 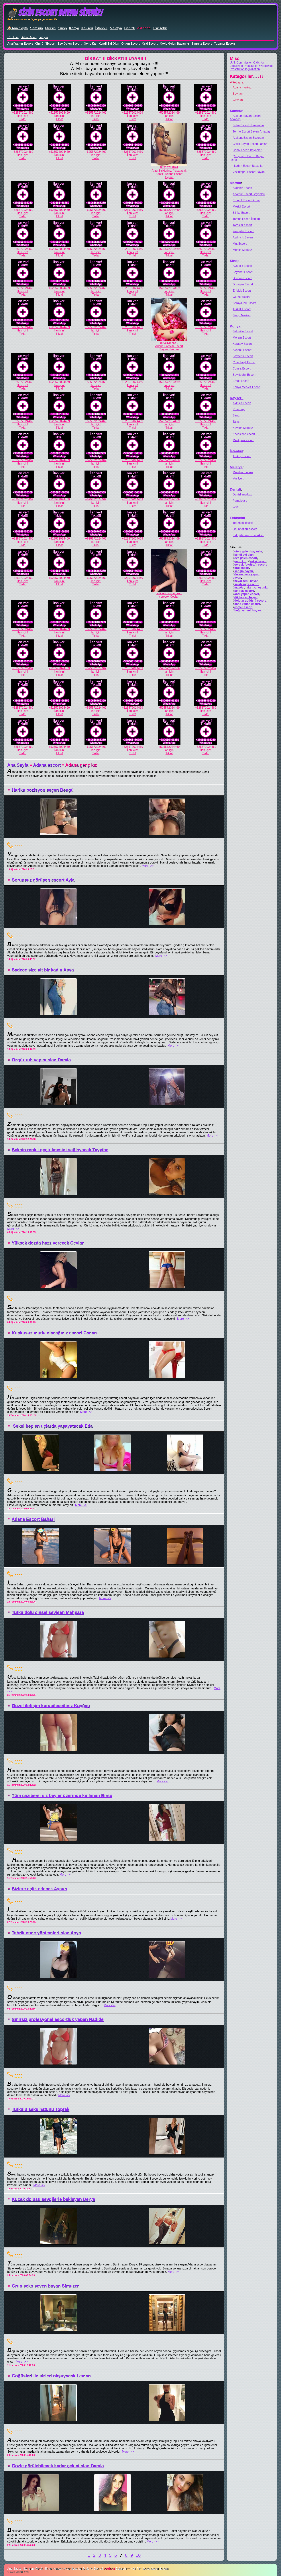 I want to click on cim-cif escort, so click(x=45, y=43).